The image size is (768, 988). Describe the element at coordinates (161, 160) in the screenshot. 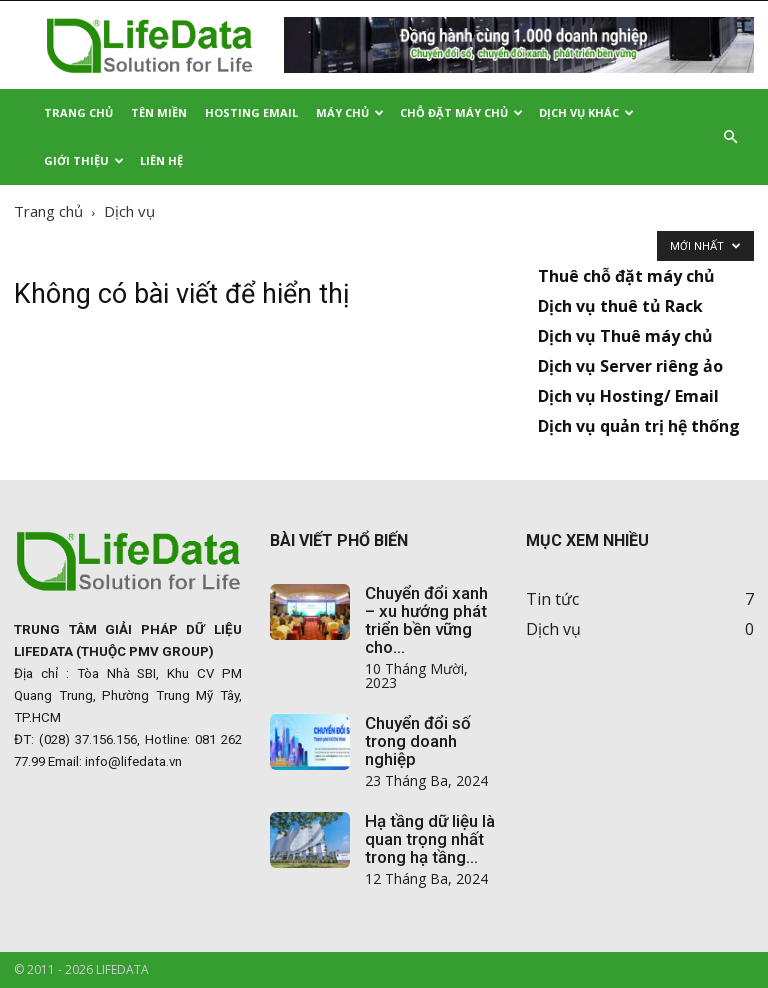

I see `Liên hệ` at that location.